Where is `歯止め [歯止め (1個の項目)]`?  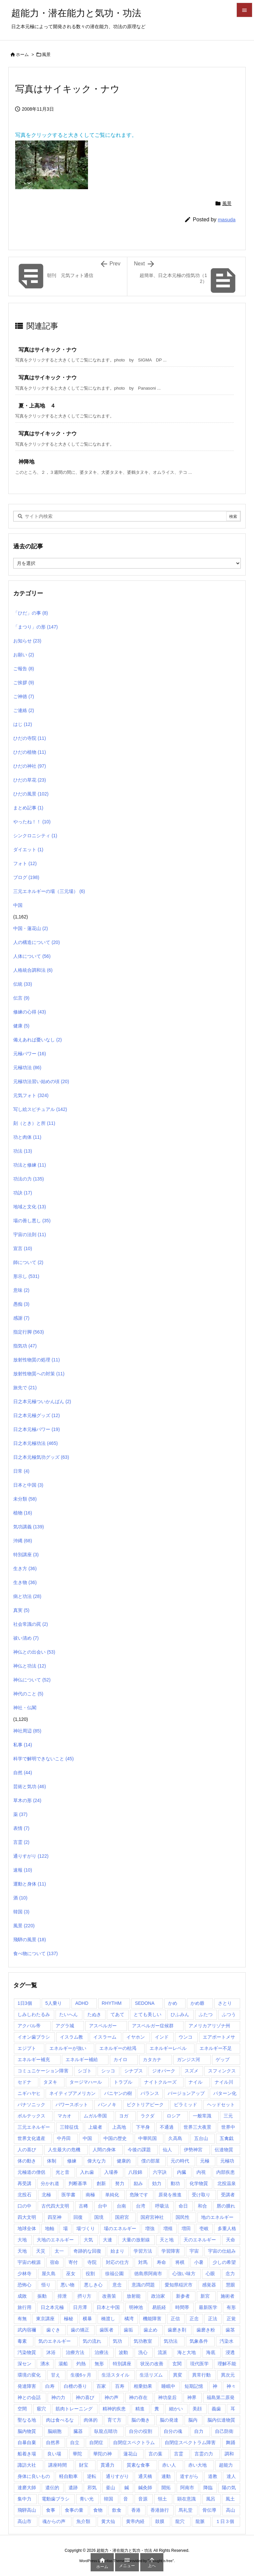 歯止め [歯止め (1個の項目)] is located at coordinates (150, 2329).